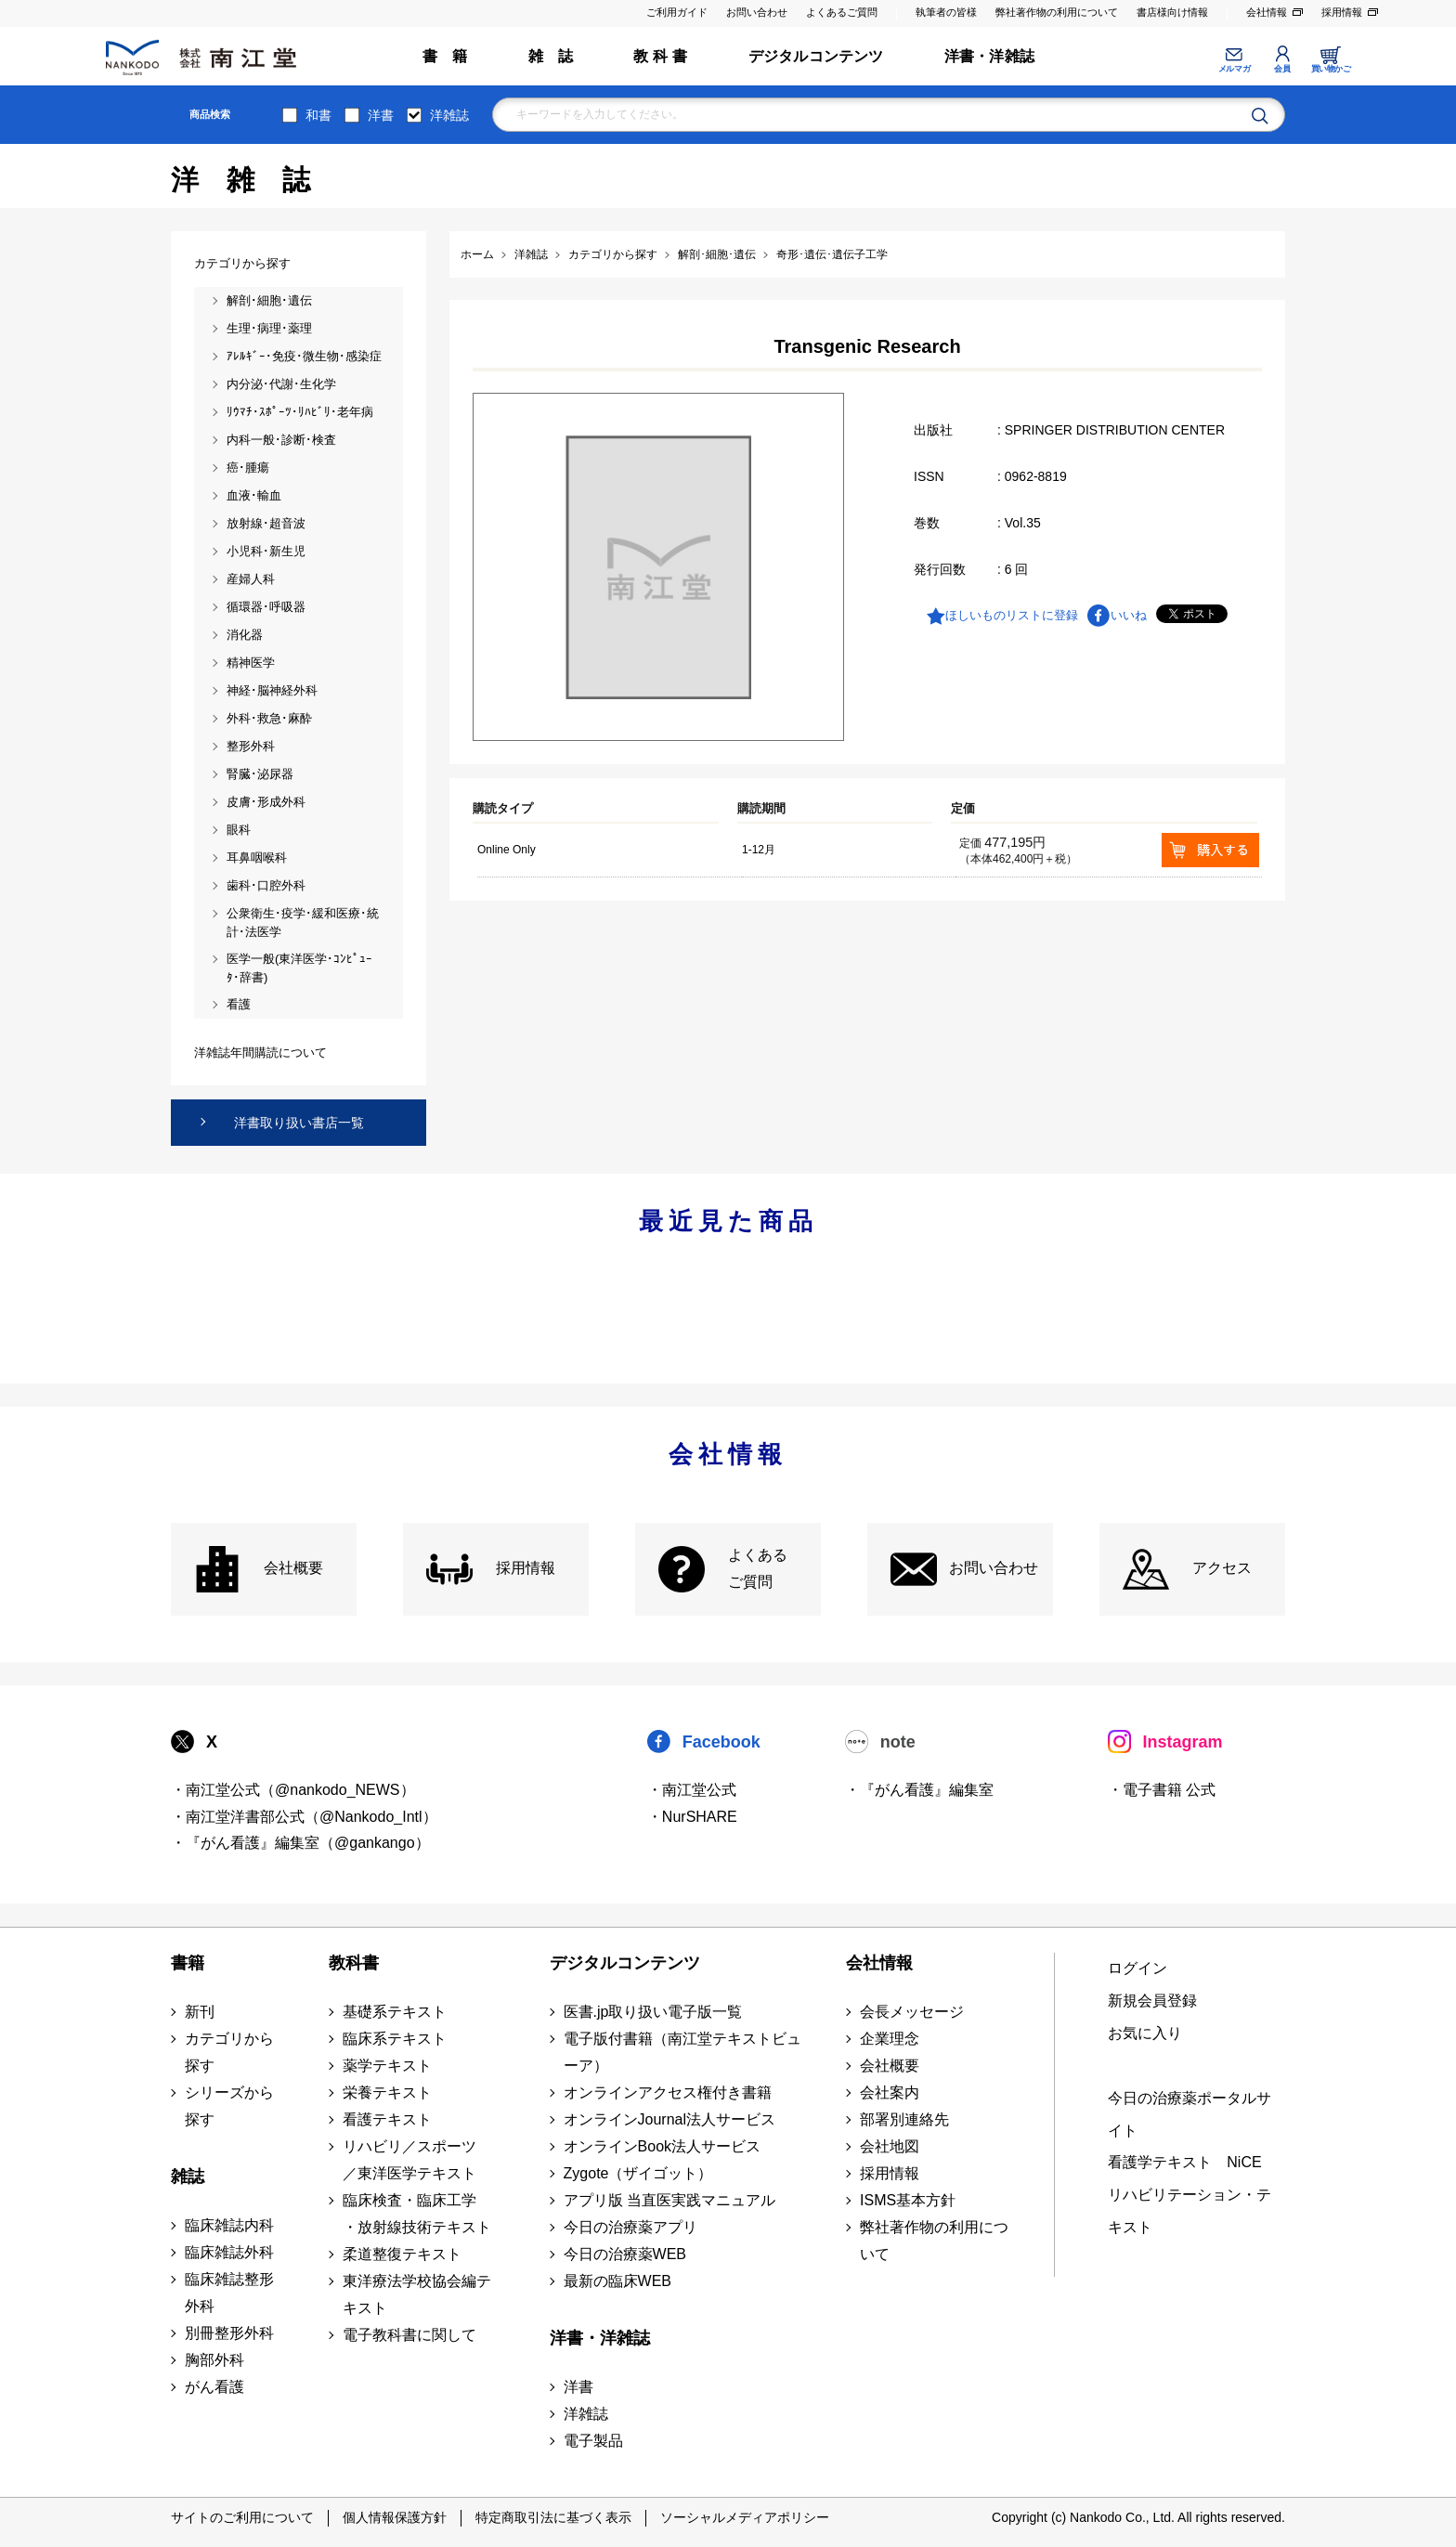 The image size is (1456, 2547). What do you see at coordinates (229, 2292) in the screenshot?
I see `臨床雑誌整形外科` at bounding box center [229, 2292].